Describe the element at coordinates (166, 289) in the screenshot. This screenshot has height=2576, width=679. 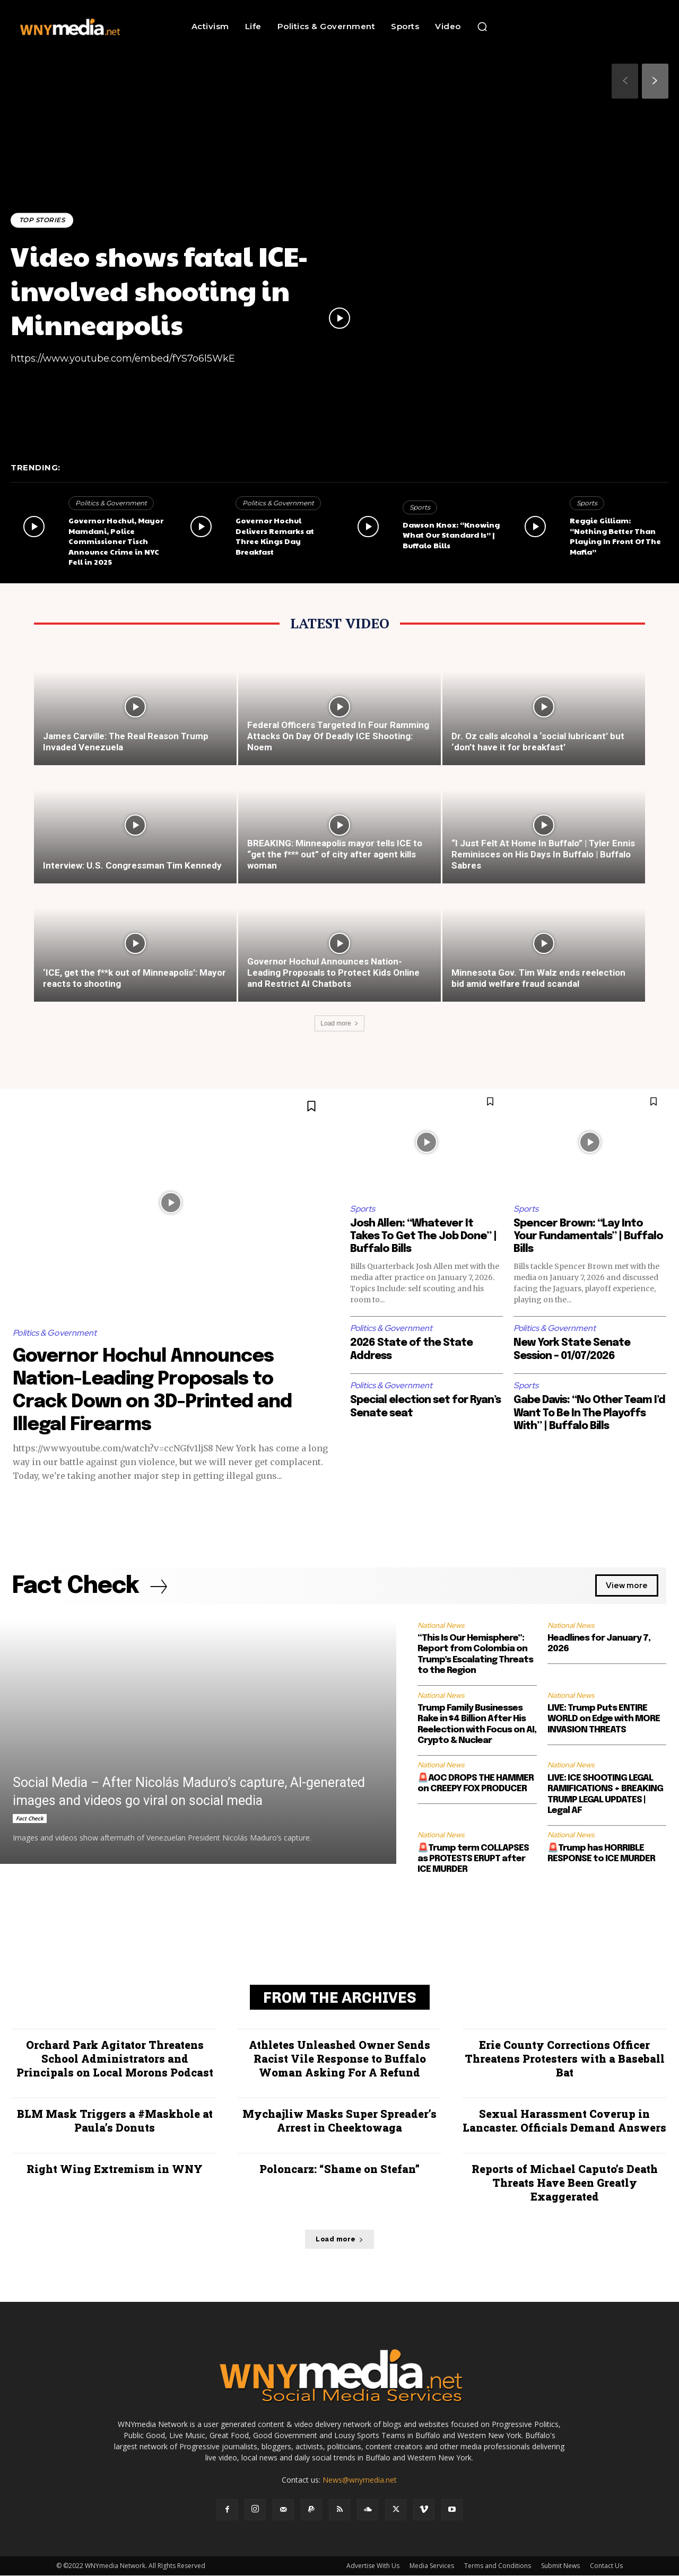
I see `Video shows fatal ICE-involved shooting in Minneapolis` at that location.